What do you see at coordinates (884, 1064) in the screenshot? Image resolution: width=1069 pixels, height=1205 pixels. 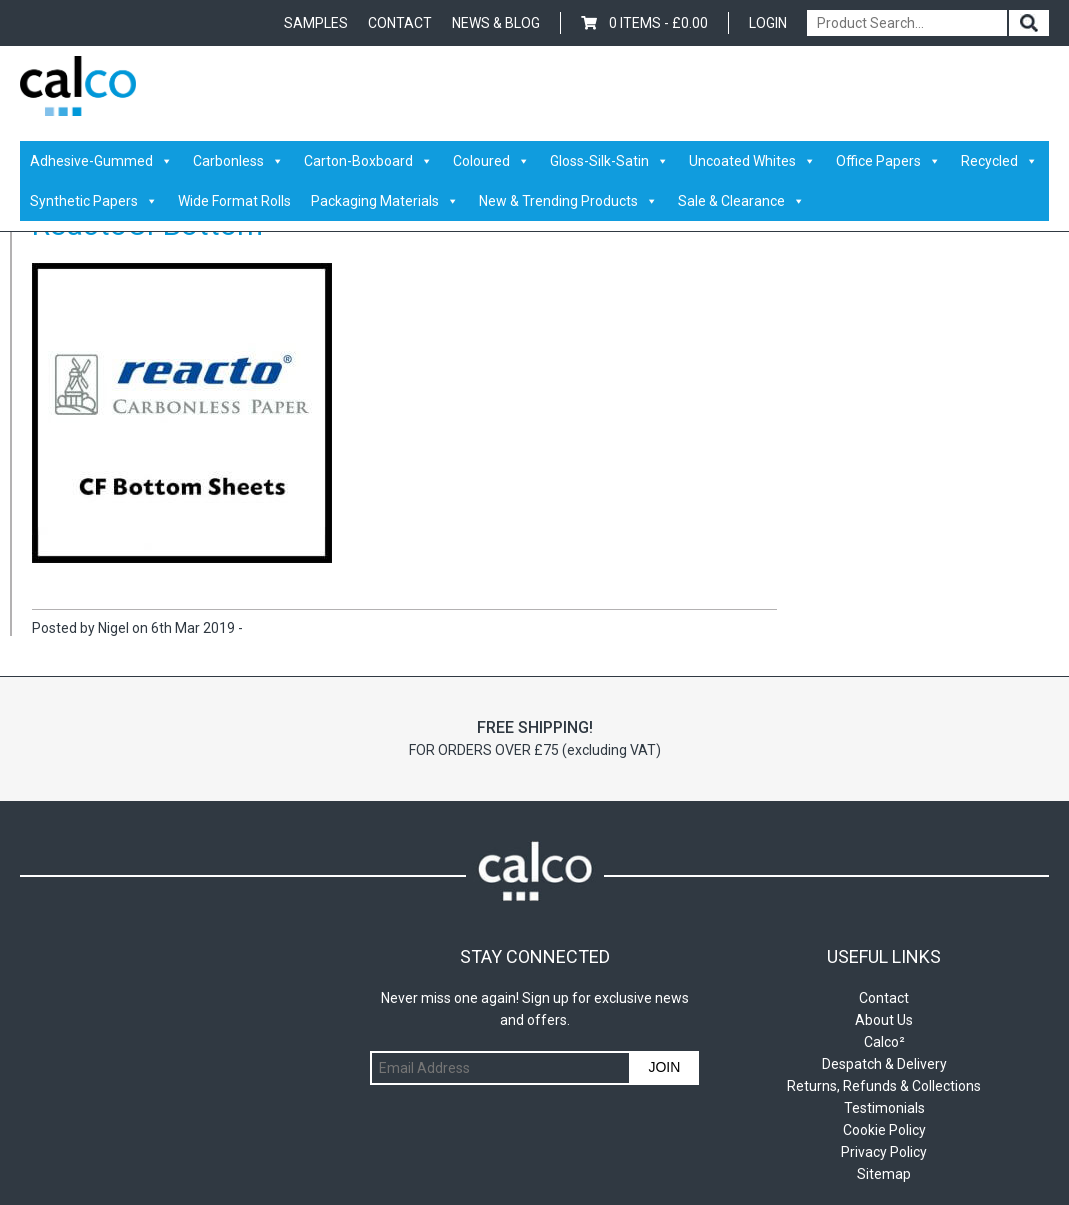 I see `Despatch & Delivery` at bounding box center [884, 1064].